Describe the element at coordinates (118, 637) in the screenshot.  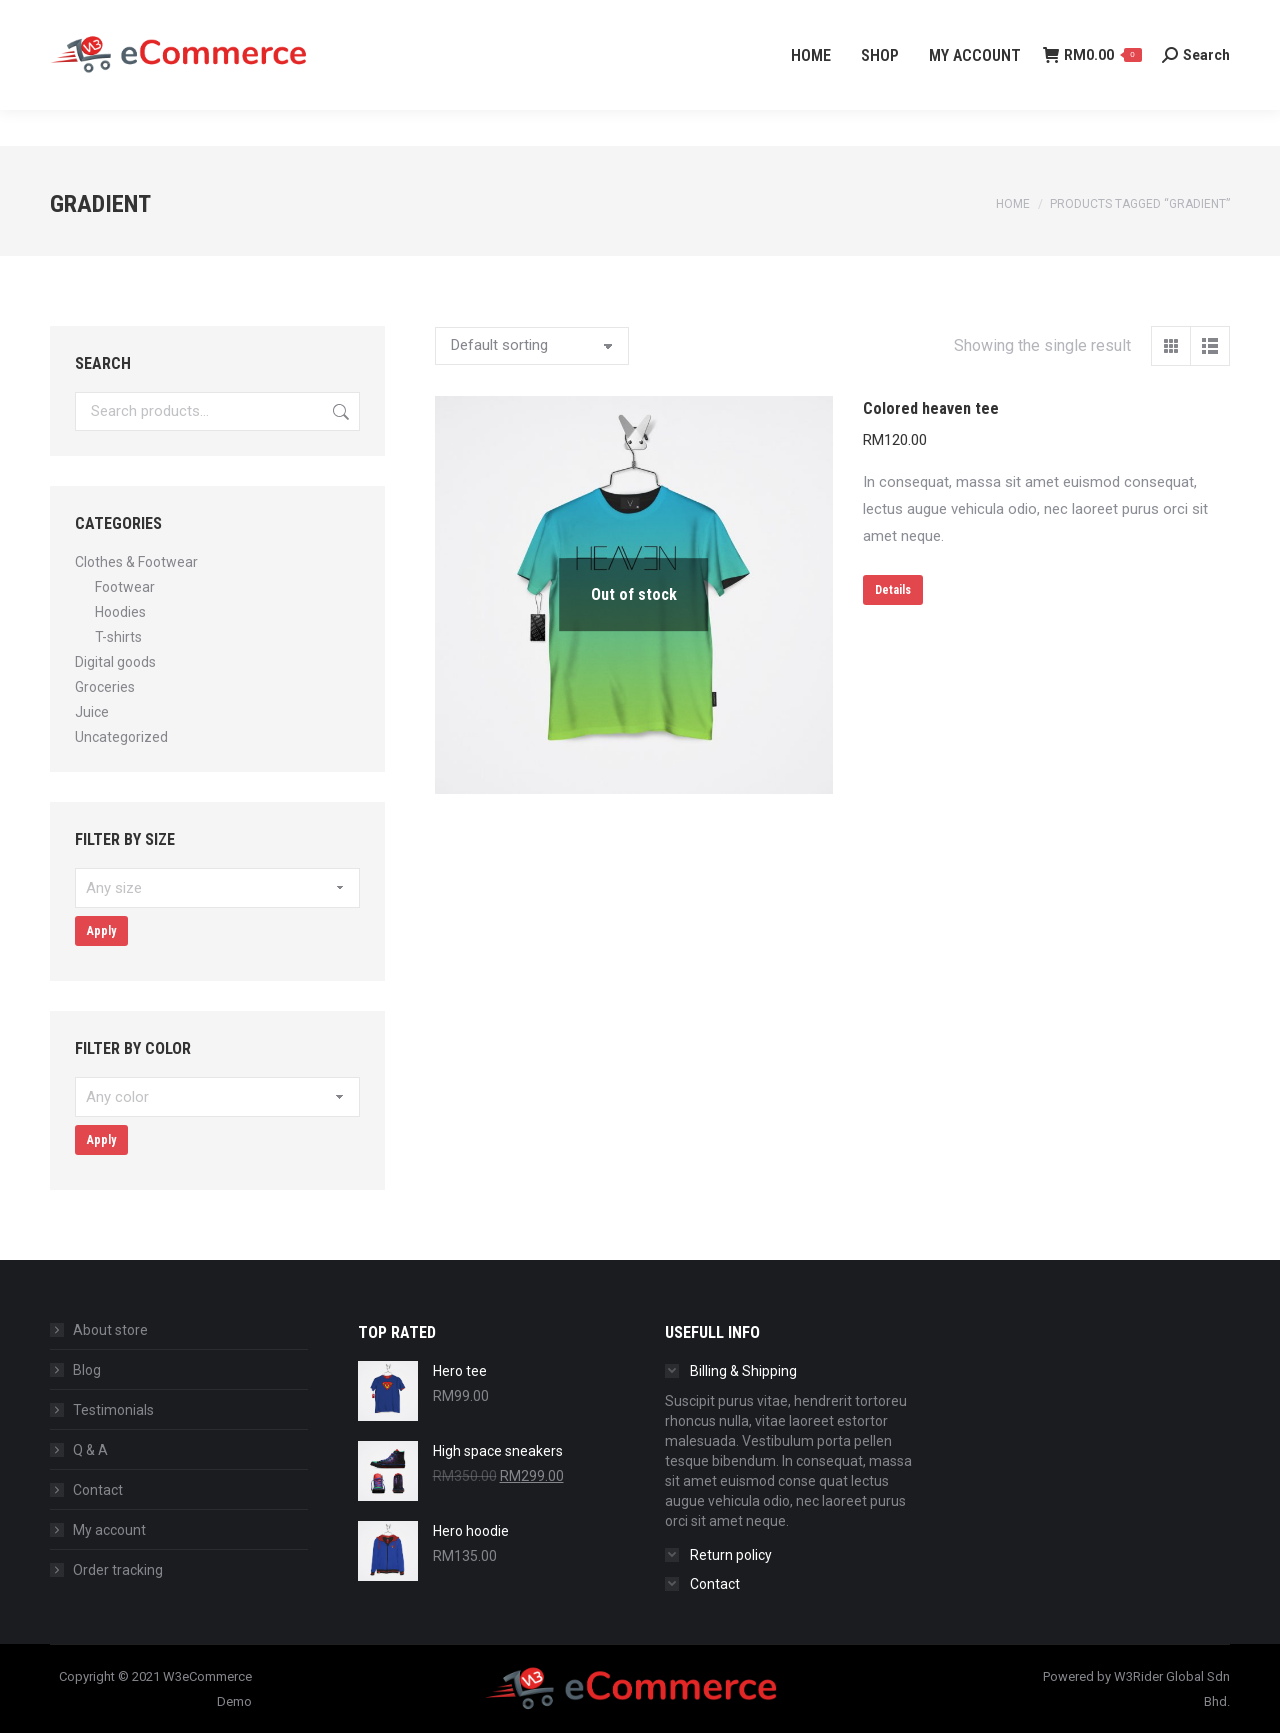
I see `T-shirts` at that location.